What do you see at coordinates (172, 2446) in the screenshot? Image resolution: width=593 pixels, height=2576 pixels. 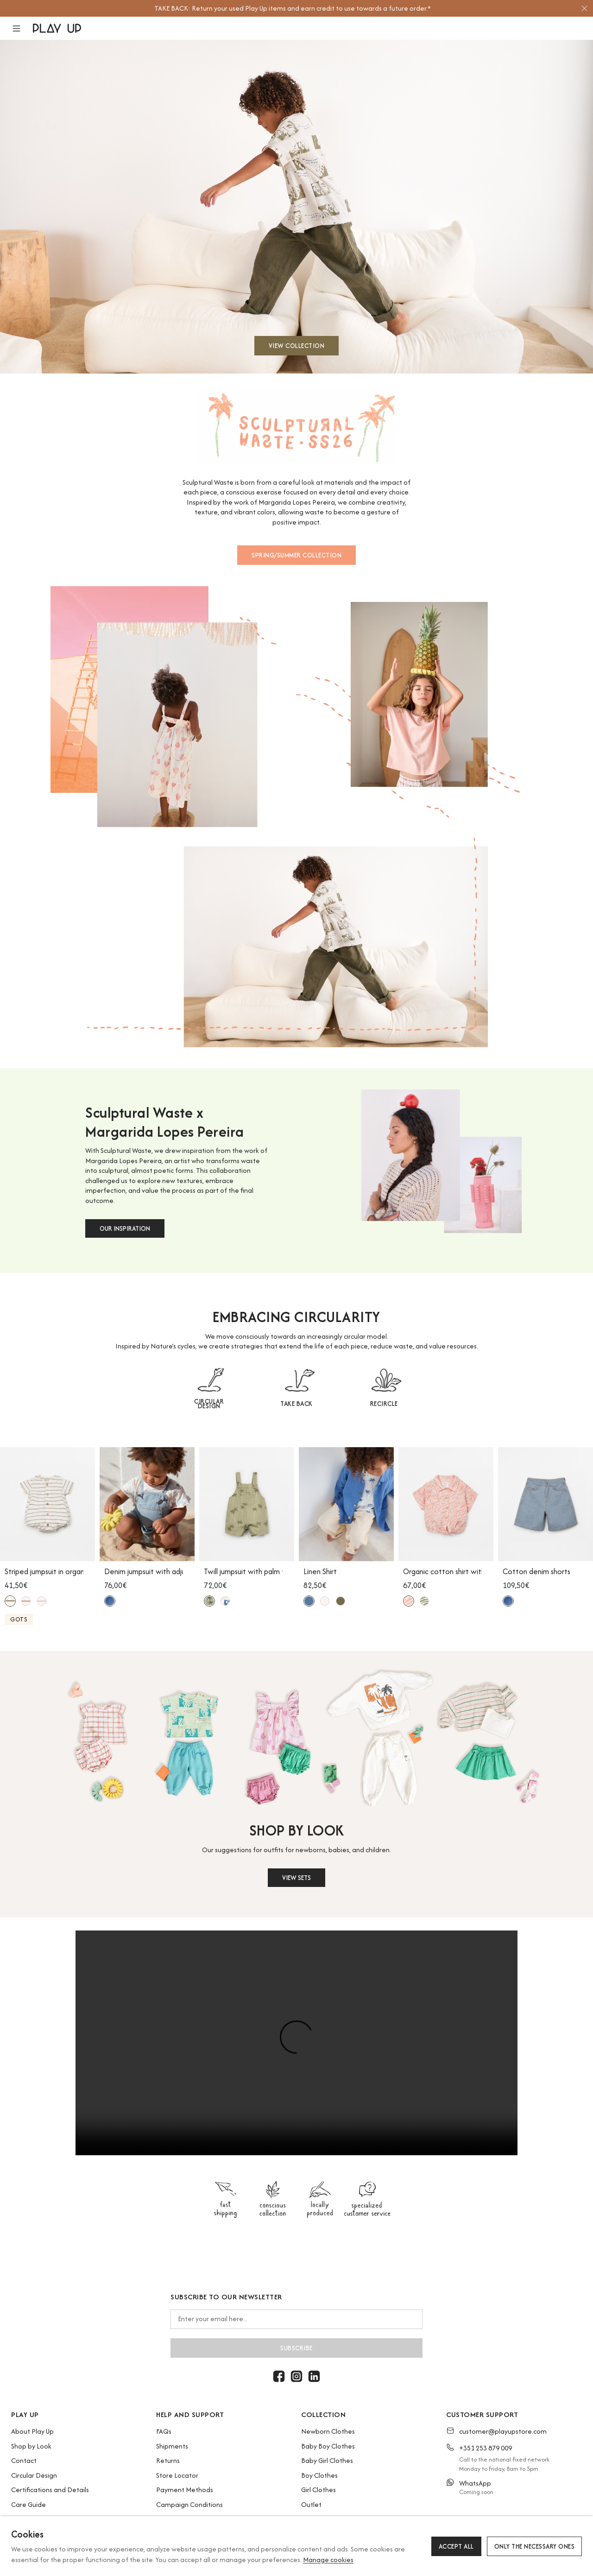 I see `Shipments` at bounding box center [172, 2446].